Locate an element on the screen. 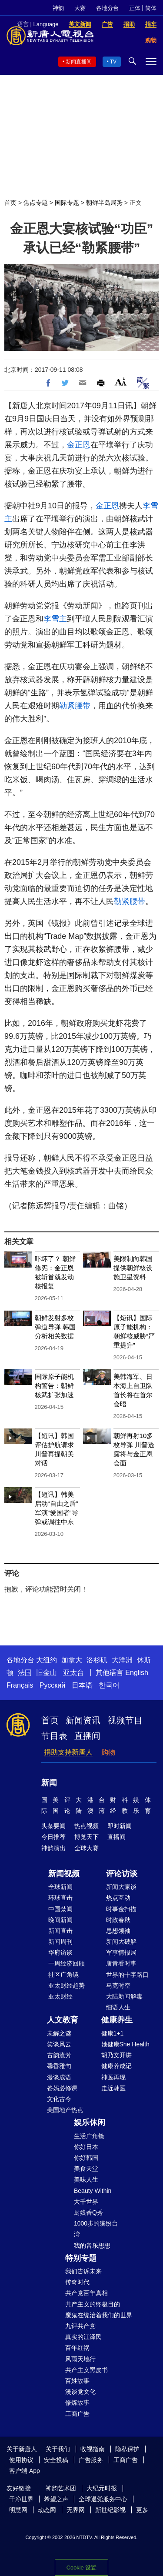 The width and height of the screenshot is (163, 2576). 胡乃文开讲 is located at coordinates (116, 2055).